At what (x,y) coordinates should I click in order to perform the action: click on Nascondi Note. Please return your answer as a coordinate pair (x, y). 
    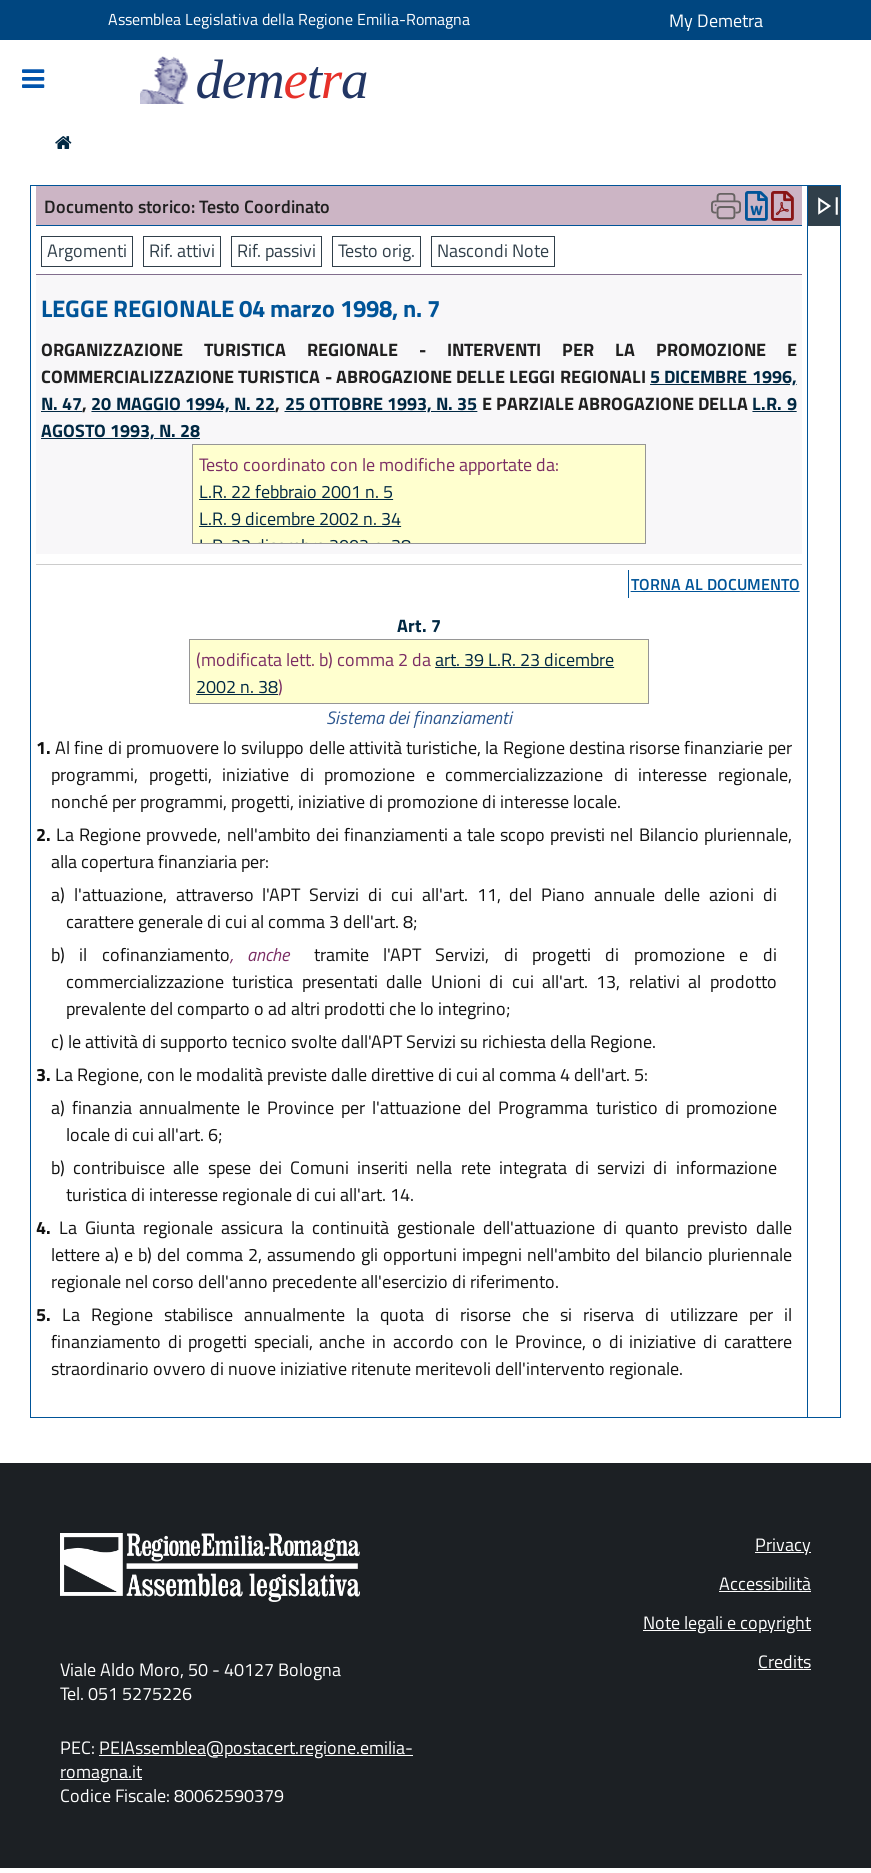
    Looking at the image, I should click on (493, 250).